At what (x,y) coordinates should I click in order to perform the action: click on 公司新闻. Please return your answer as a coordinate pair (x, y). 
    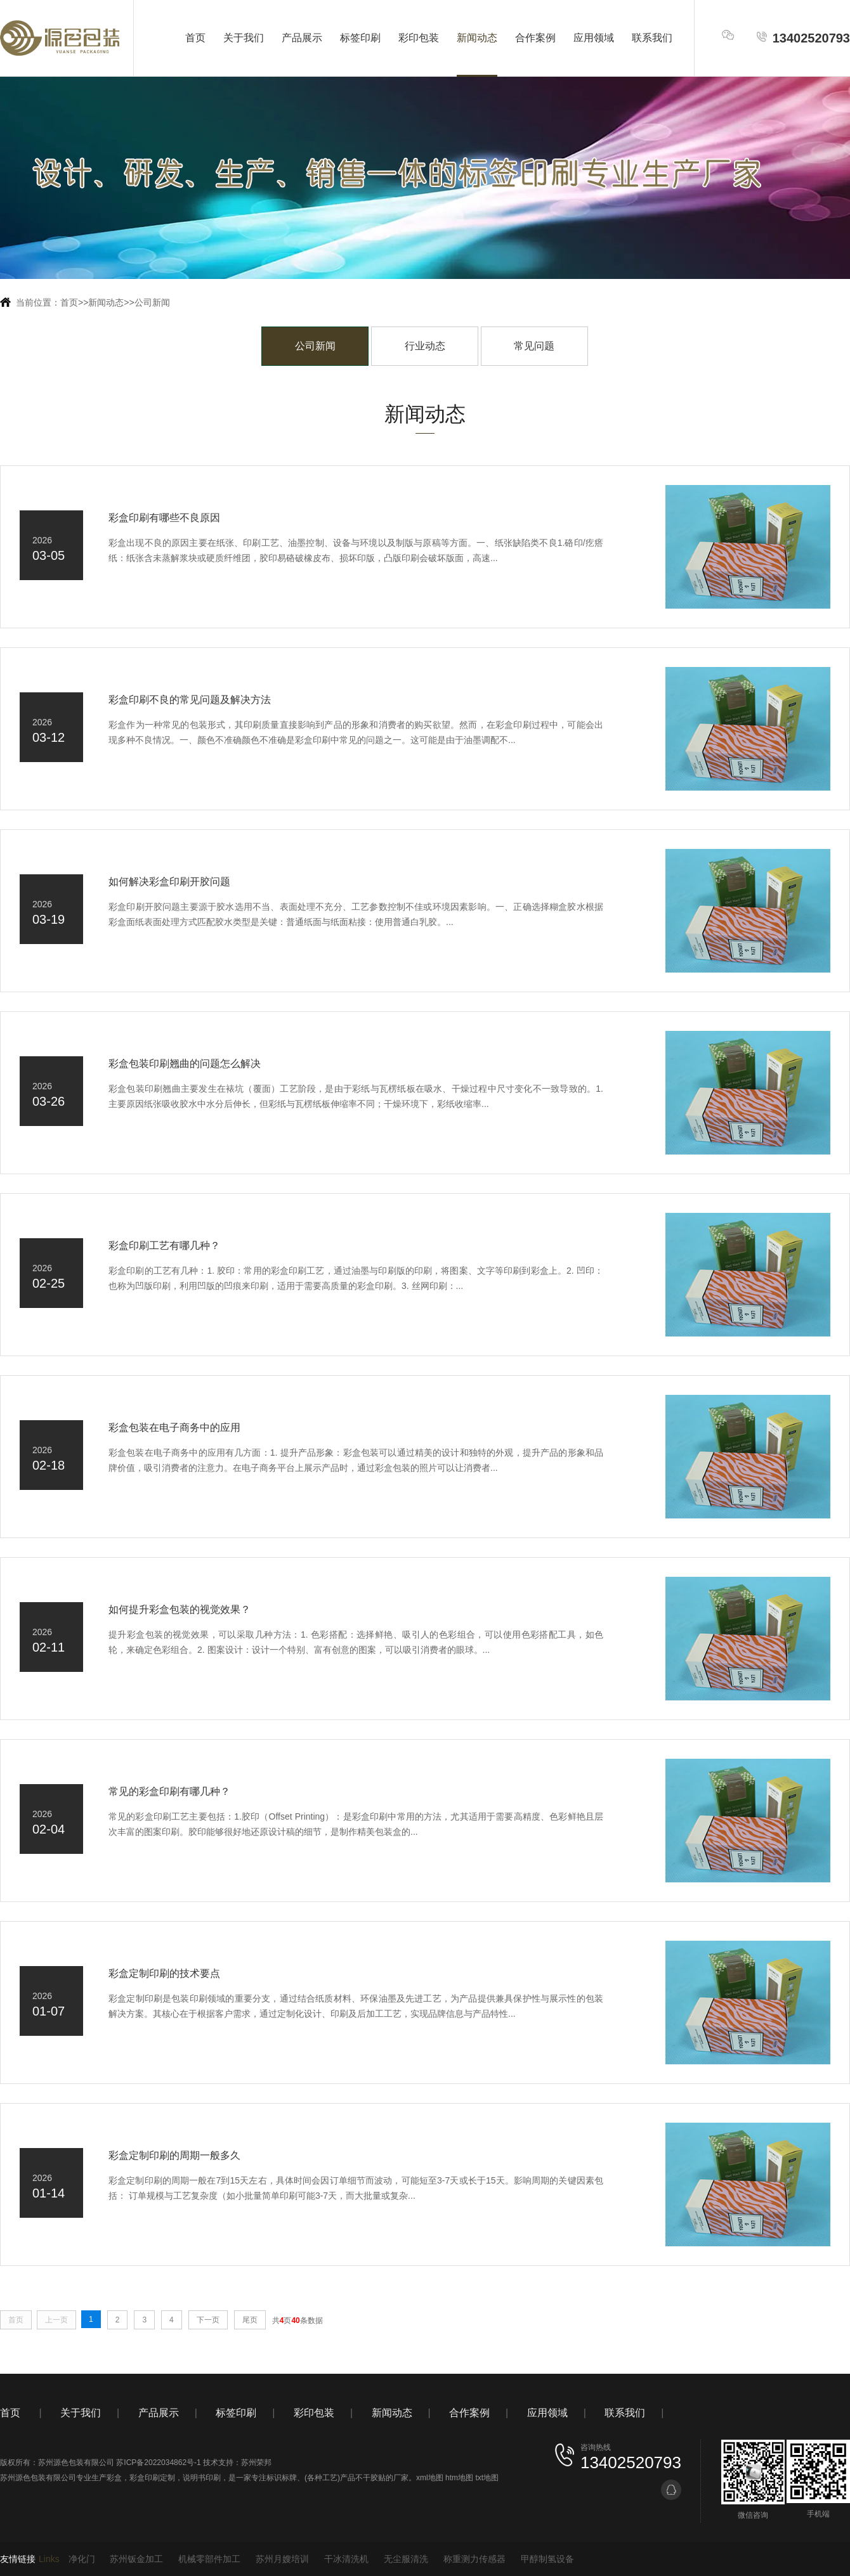
    Looking at the image, I should click on (152, 302).